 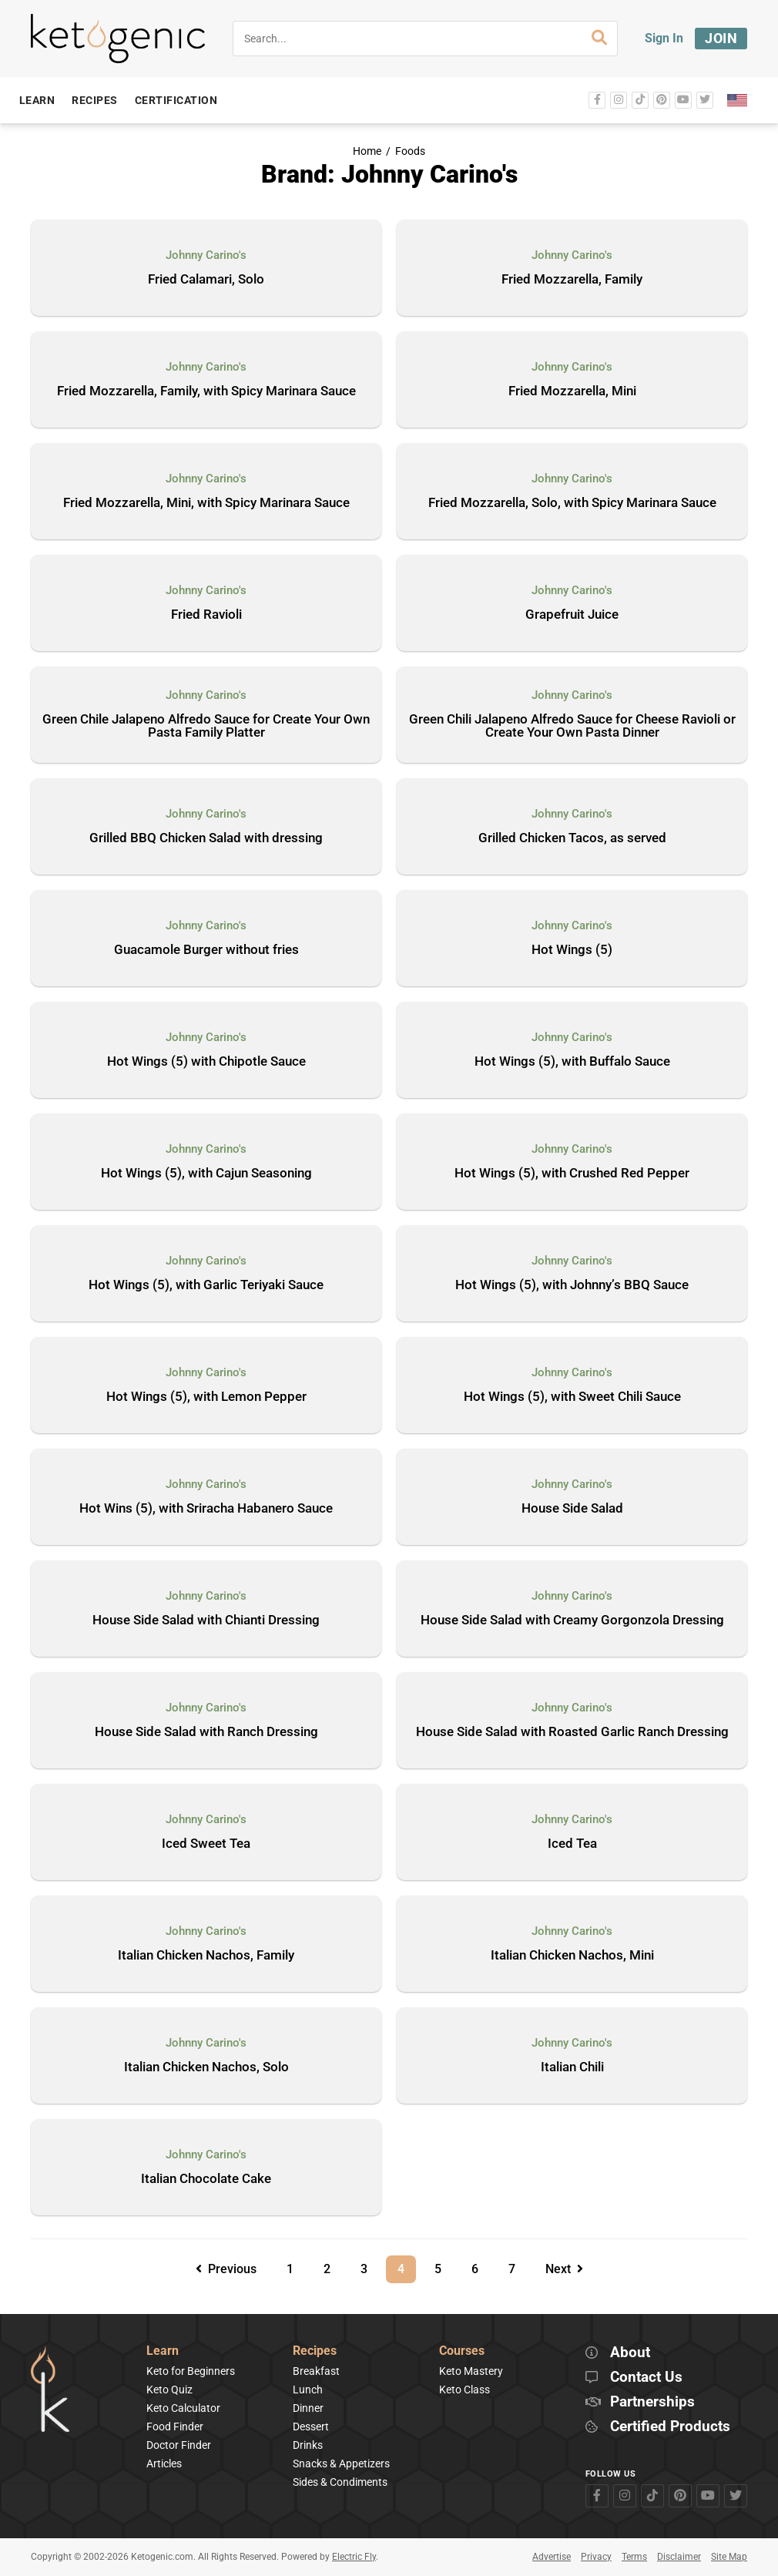 What do you see at coordinates (206, 615) in the screenshot?
I see `Fried Ravioli` at bounding box center [206, 615].